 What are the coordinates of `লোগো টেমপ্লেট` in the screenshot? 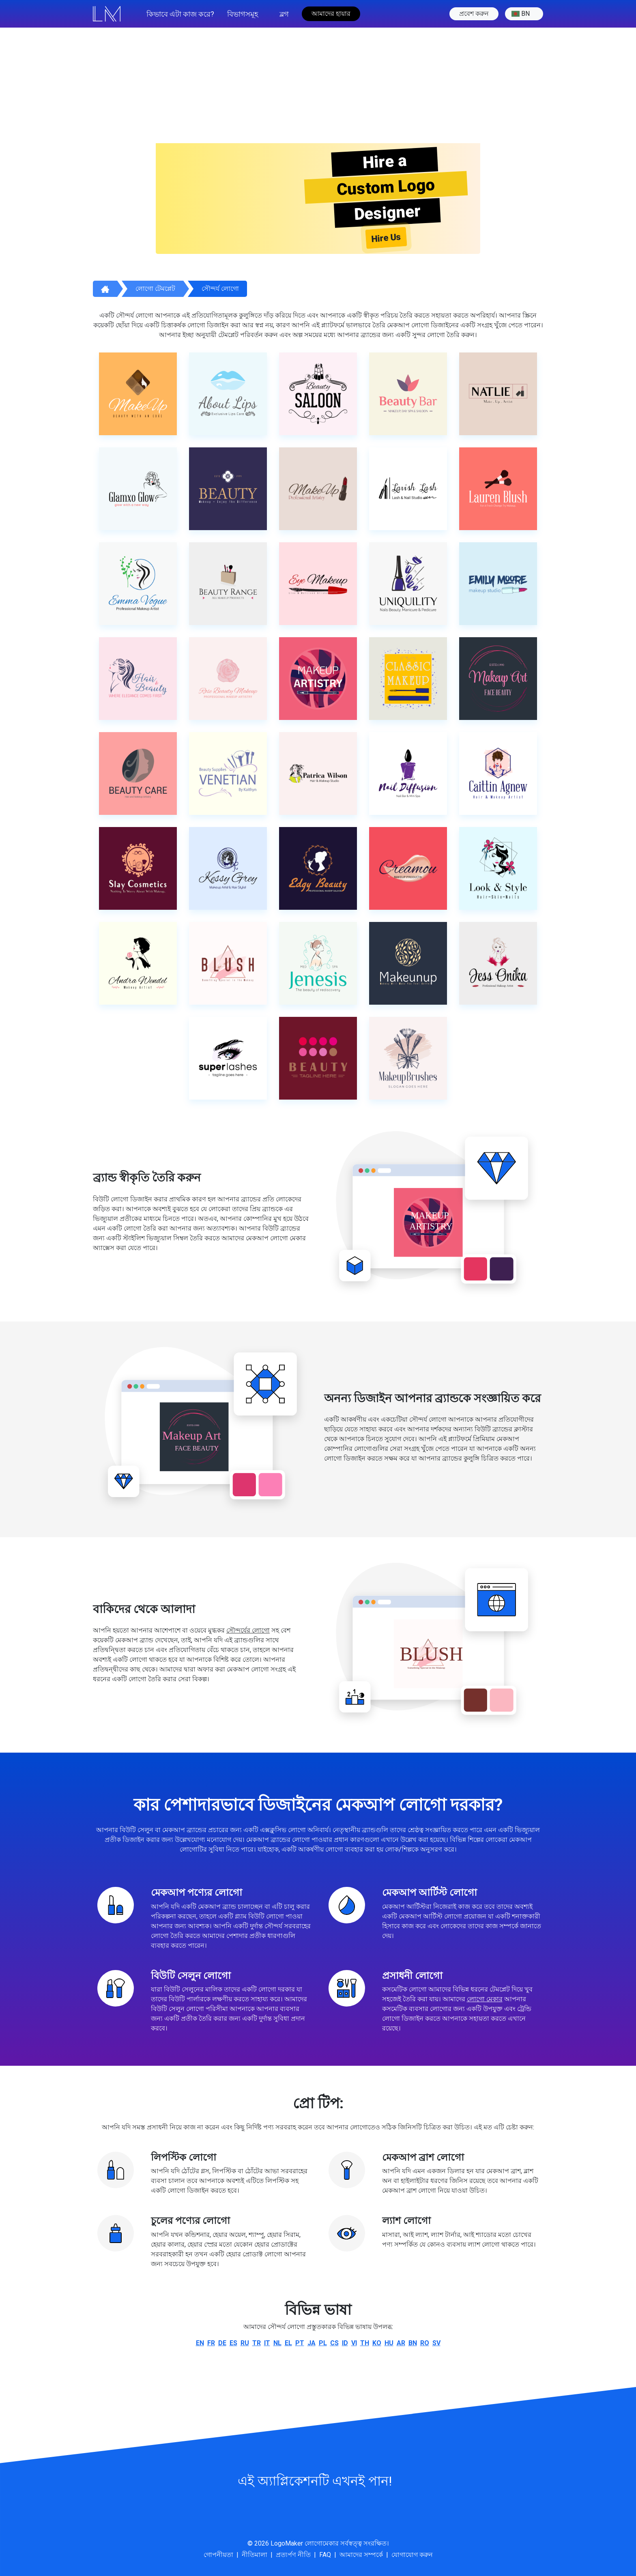 It's located at (155, 288).